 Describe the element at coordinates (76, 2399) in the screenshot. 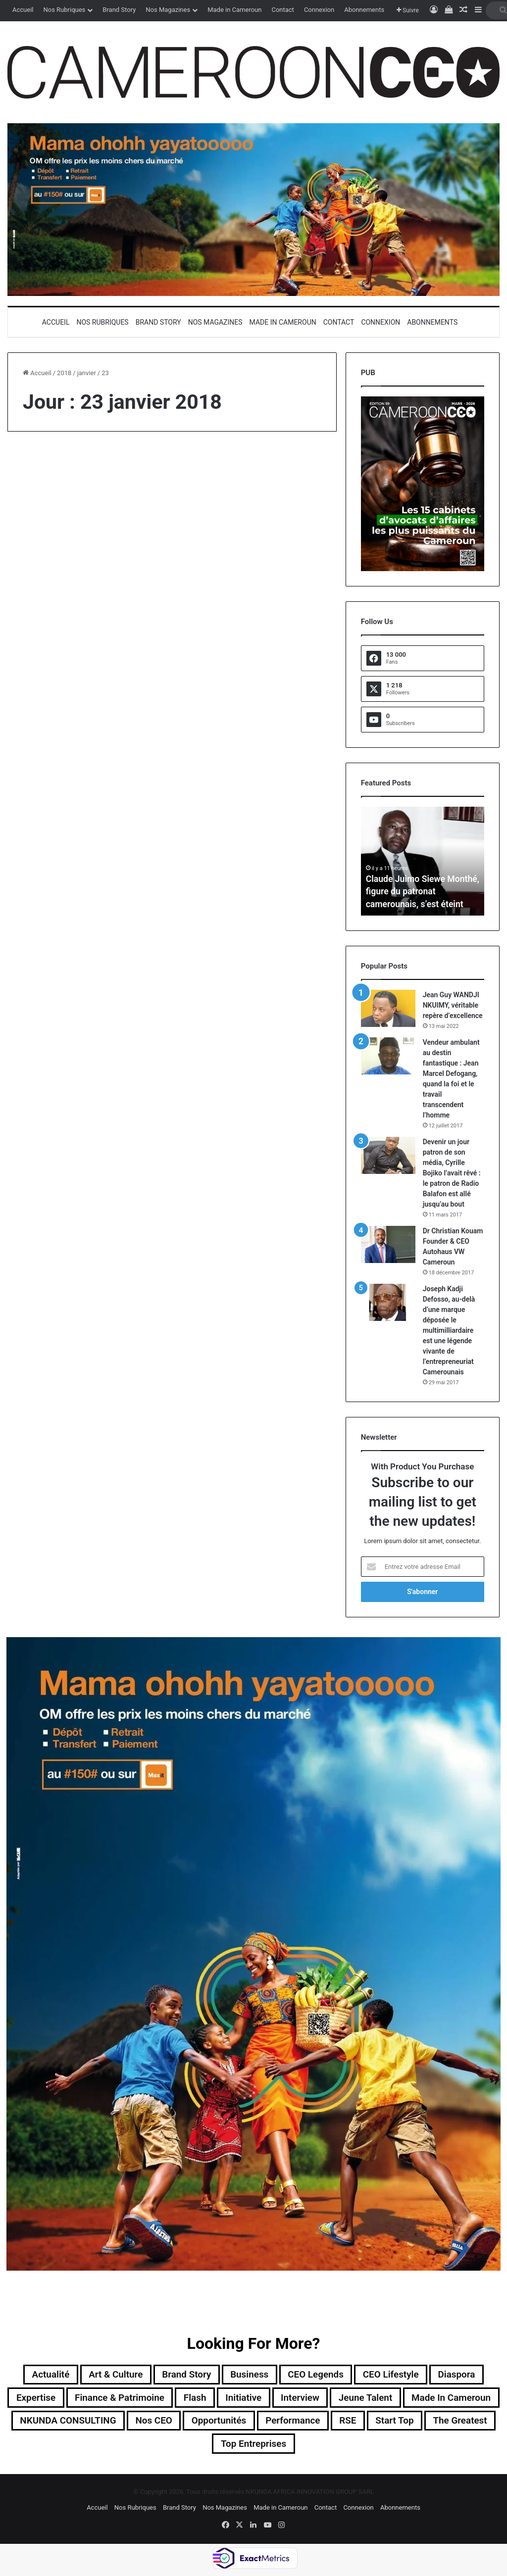

I see `Expertise [Expertise (10 éléments)]` at that location.